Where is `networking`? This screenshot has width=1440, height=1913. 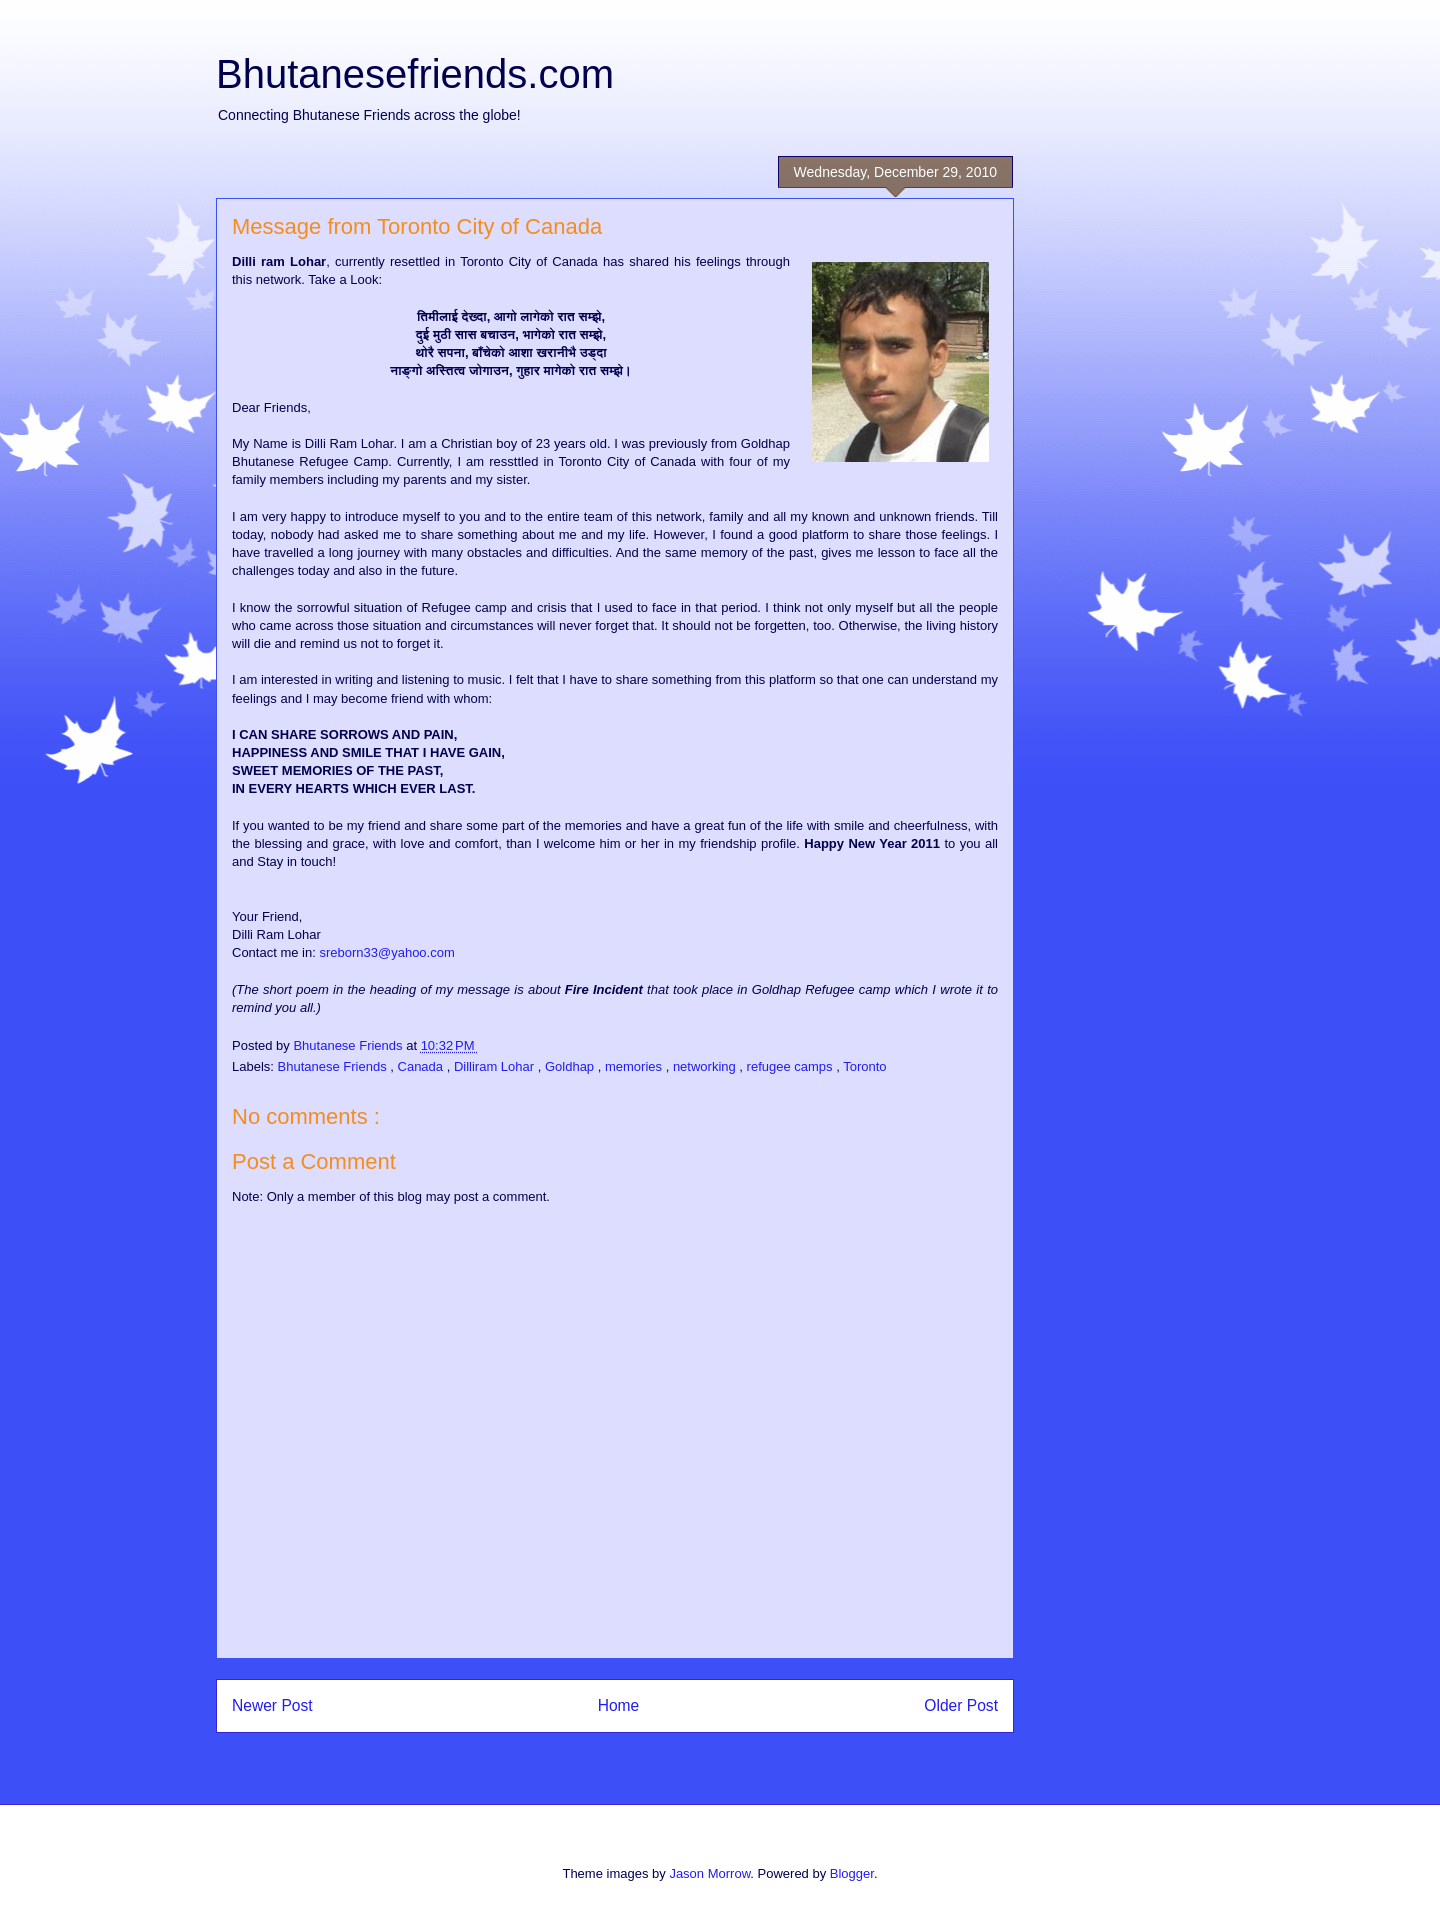
networking is located at coordinates (706, 1066).